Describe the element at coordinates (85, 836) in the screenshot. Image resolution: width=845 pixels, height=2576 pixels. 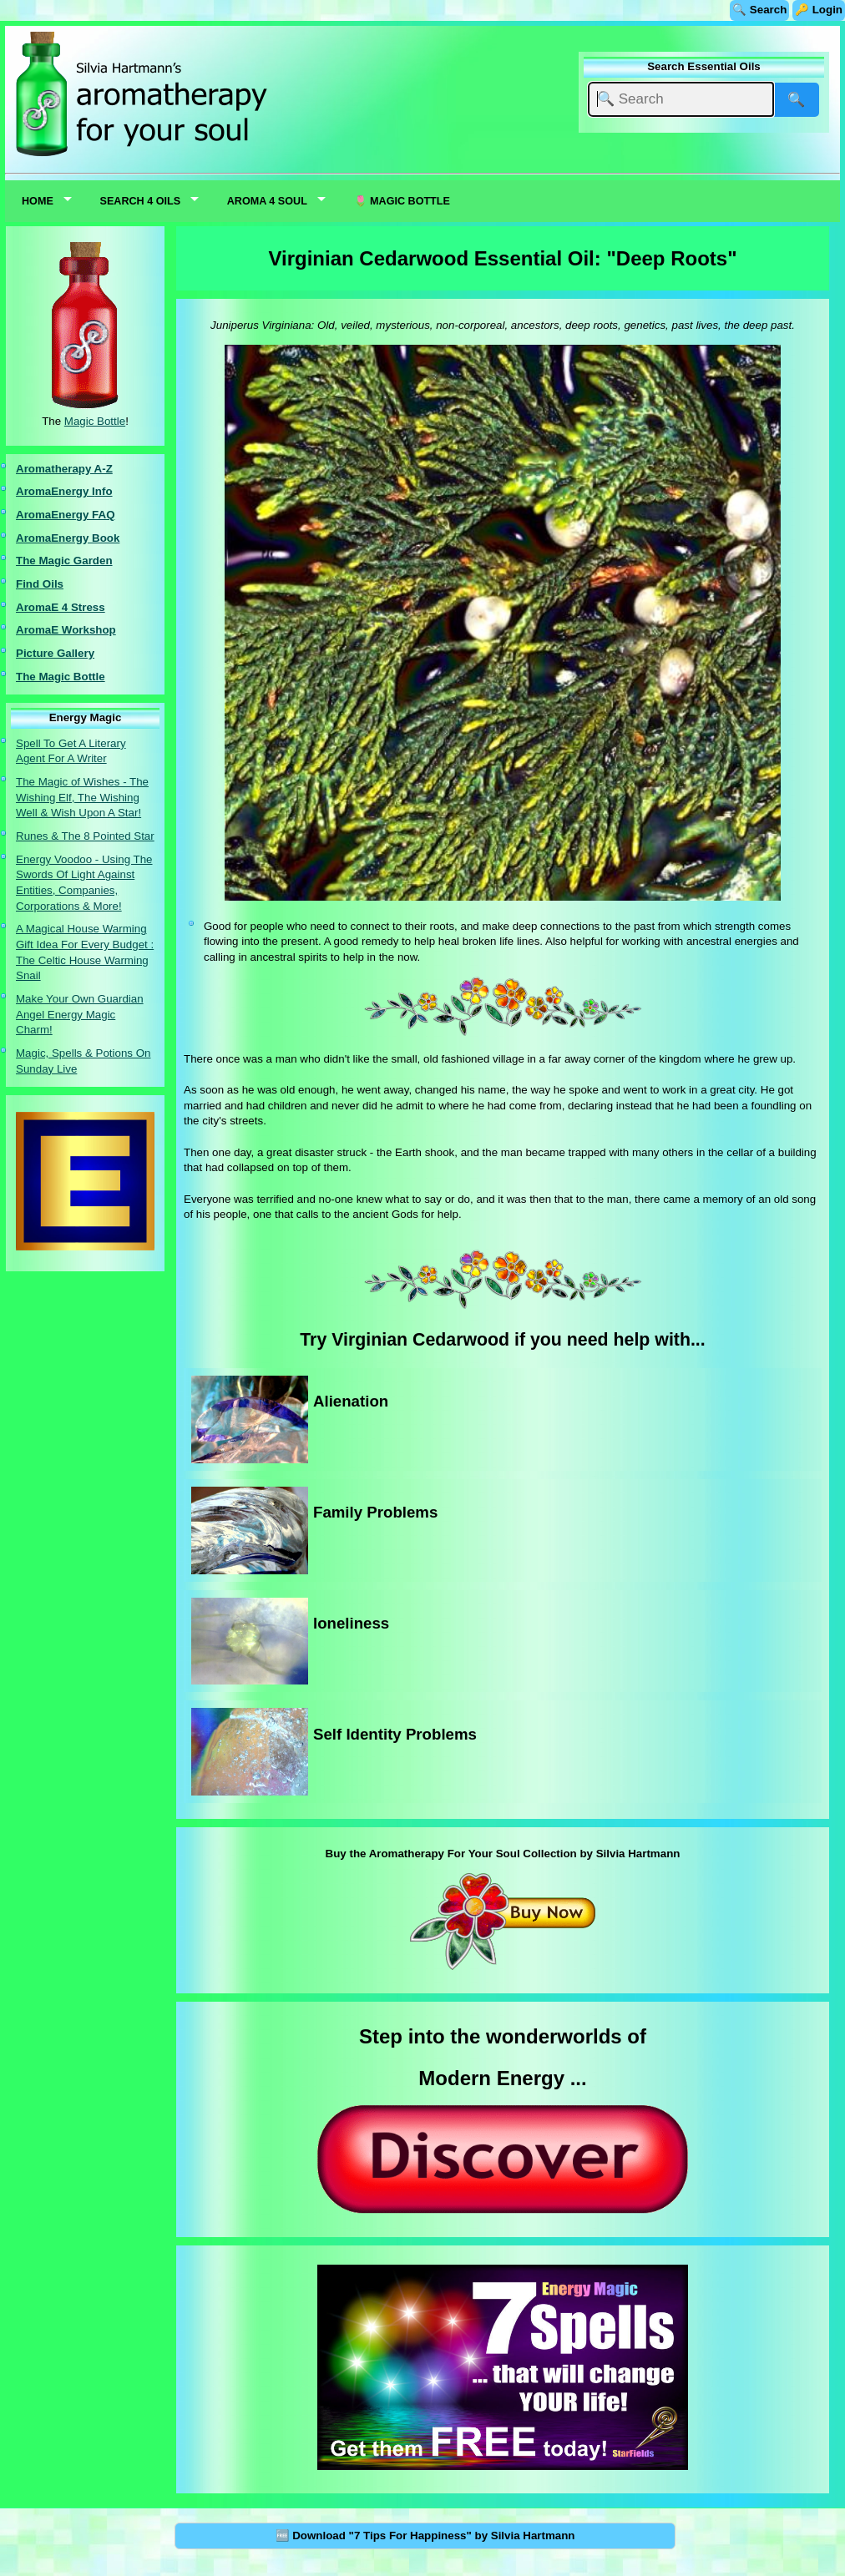
I see `Runes & The 8 Pointed Star` at that location.